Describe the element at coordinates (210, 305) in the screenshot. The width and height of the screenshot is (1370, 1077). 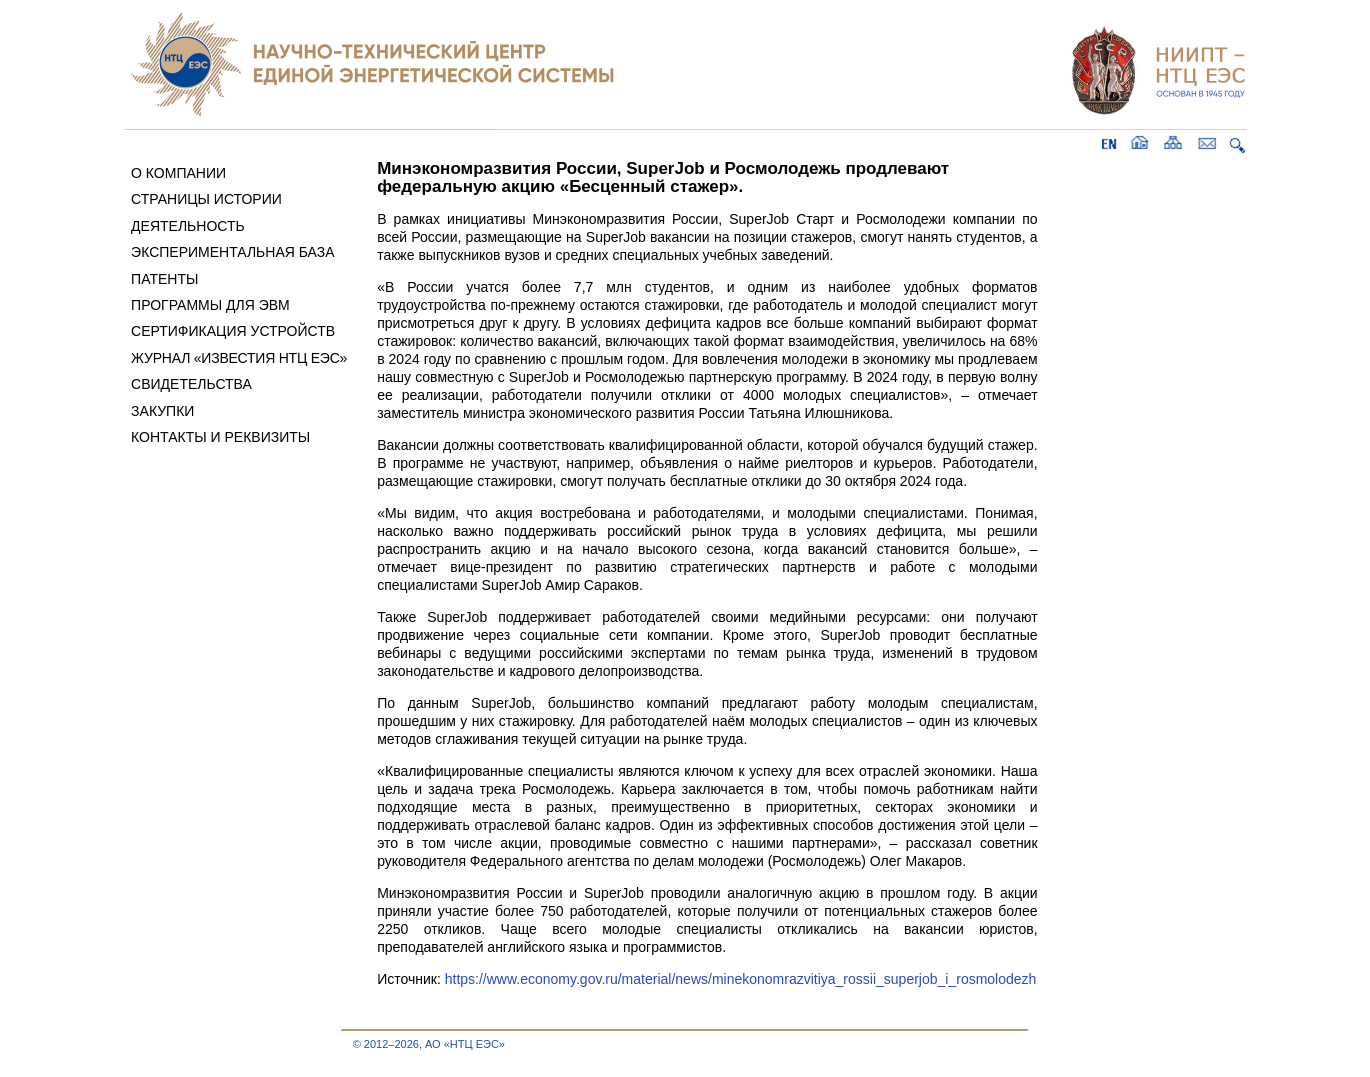
I see `ПРОГРАММЫ ДЛЯ ЭВМ` at that location.